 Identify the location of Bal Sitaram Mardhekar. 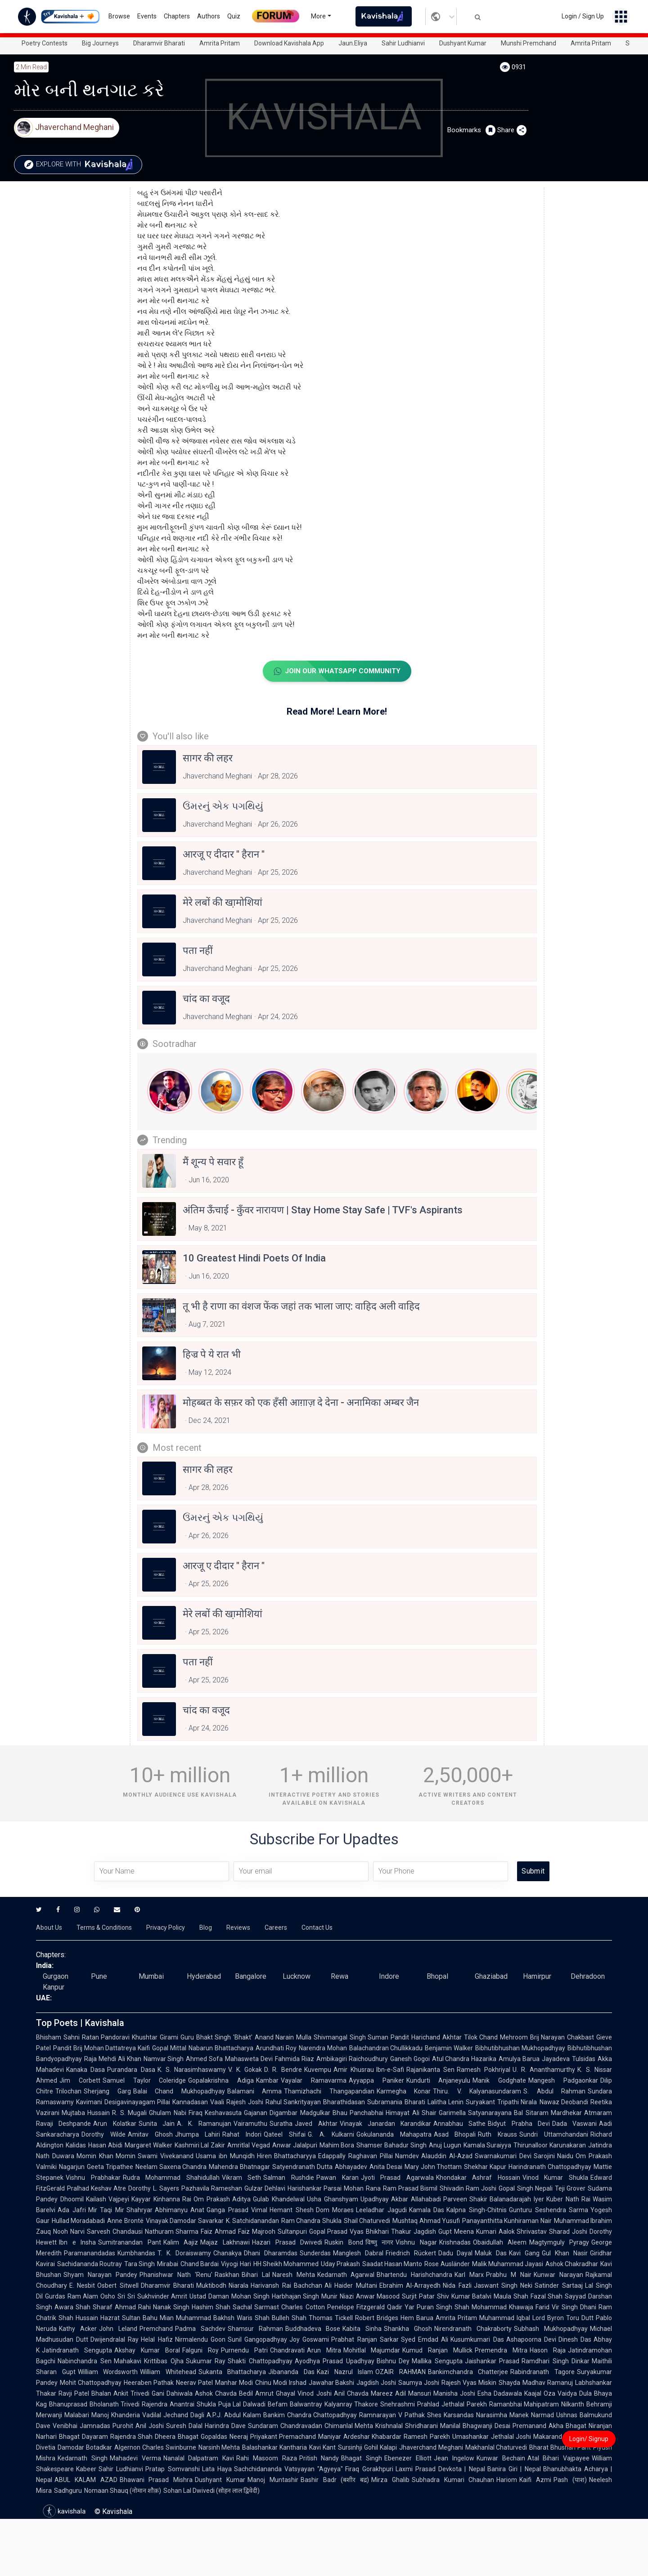
(548, 2113).